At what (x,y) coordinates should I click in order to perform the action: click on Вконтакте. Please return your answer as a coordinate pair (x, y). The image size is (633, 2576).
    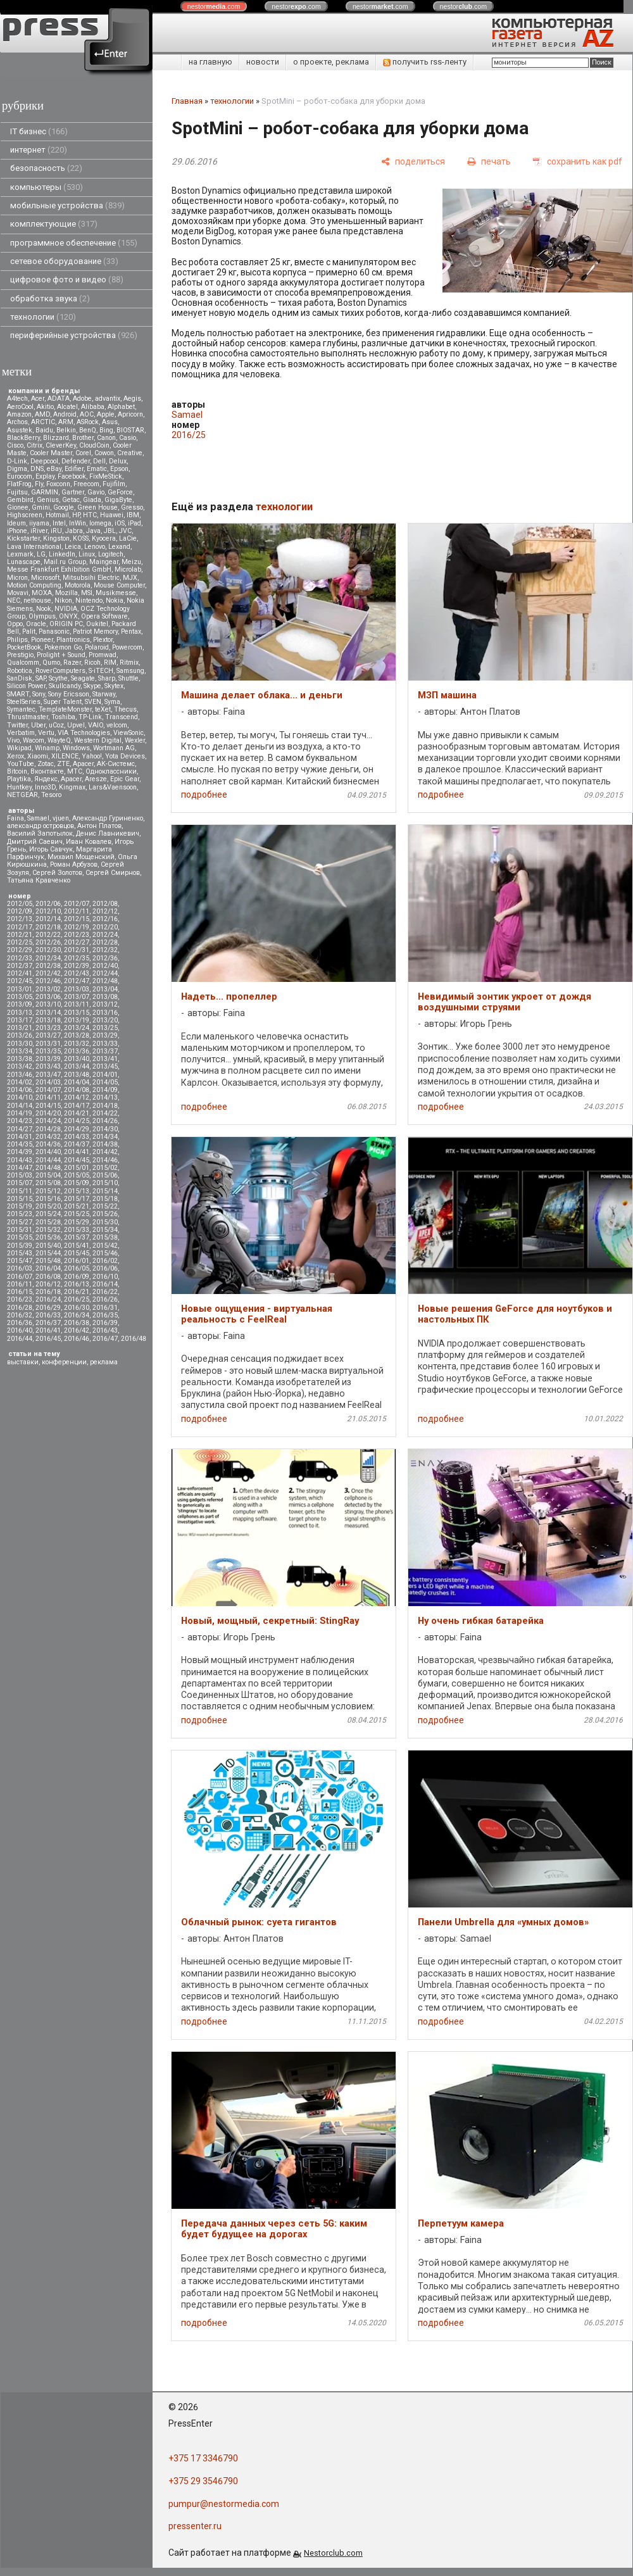
    Looking at the image, I should click on (47, 771).